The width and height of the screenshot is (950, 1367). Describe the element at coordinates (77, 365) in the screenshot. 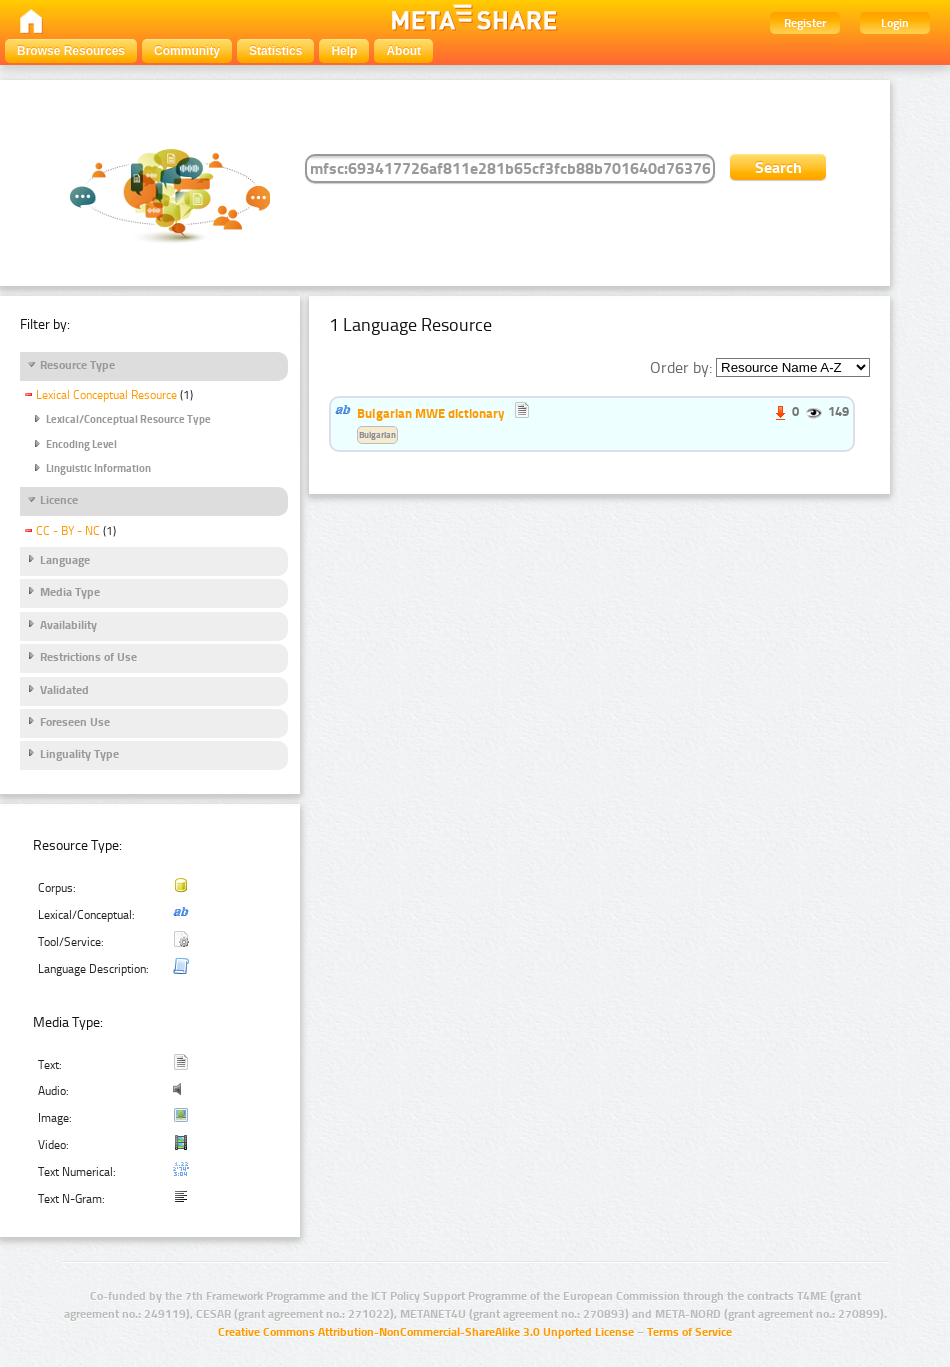

I see `Resource Type` at that location.